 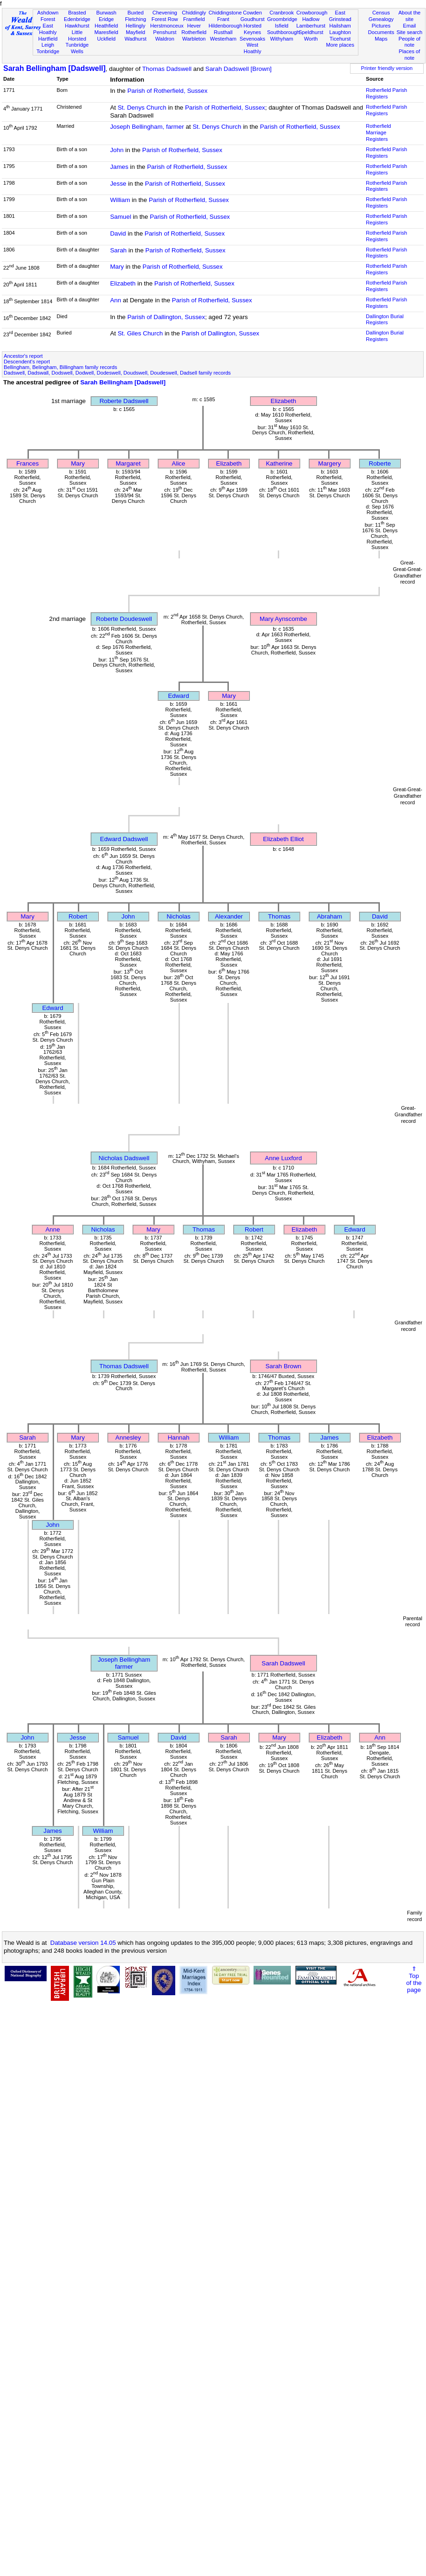 I want to click on Brasted, so click(x=77, y=12).